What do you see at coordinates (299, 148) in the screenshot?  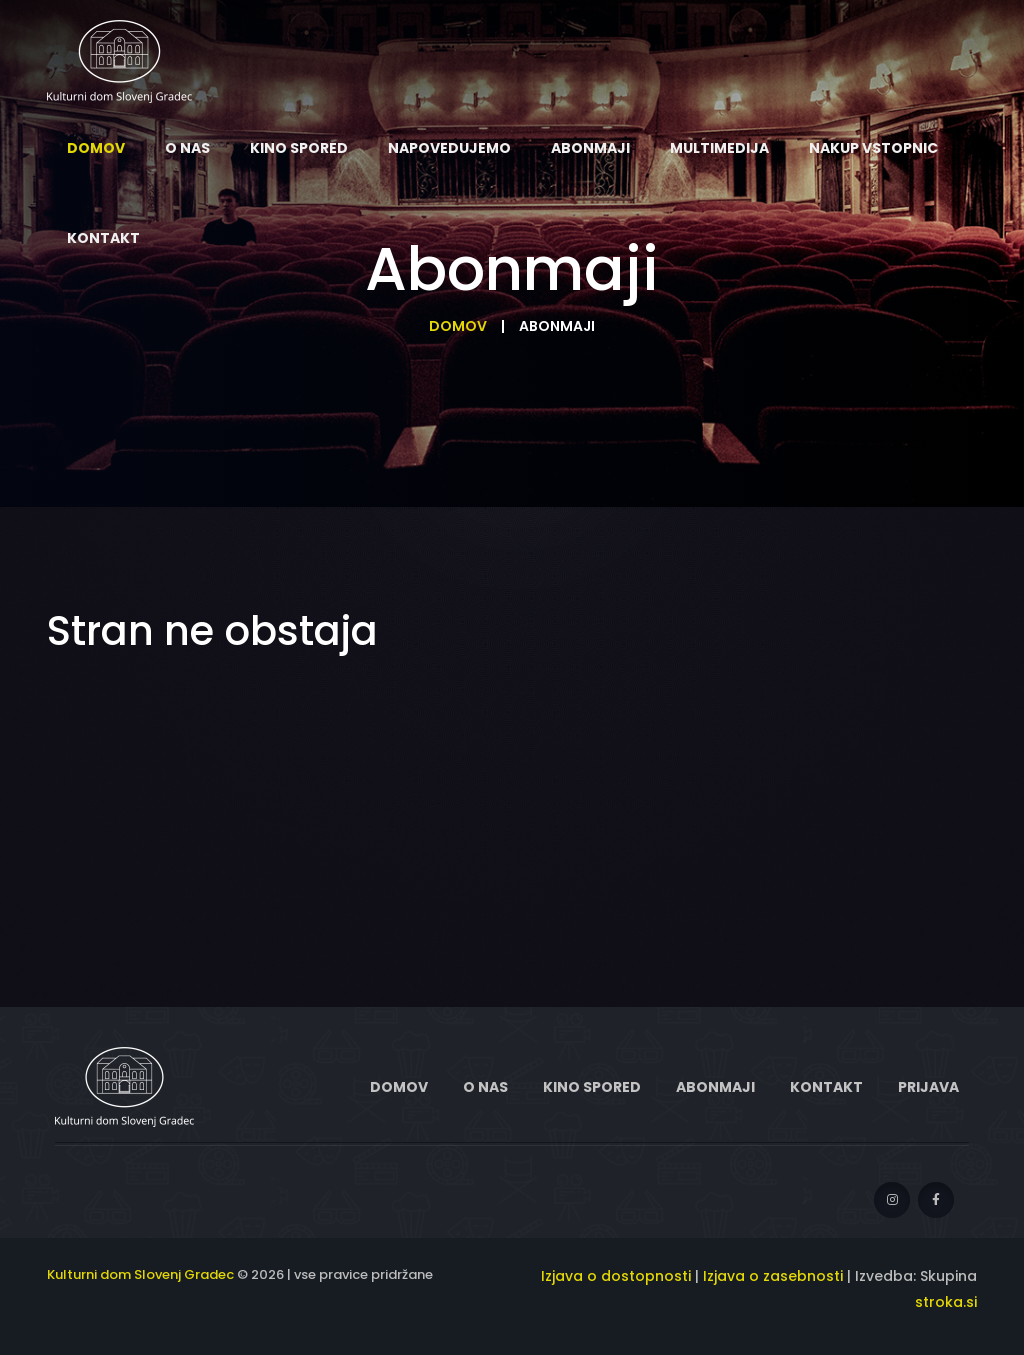 I see `Kino spored [menuitem]` at bounding box center [299, 148].